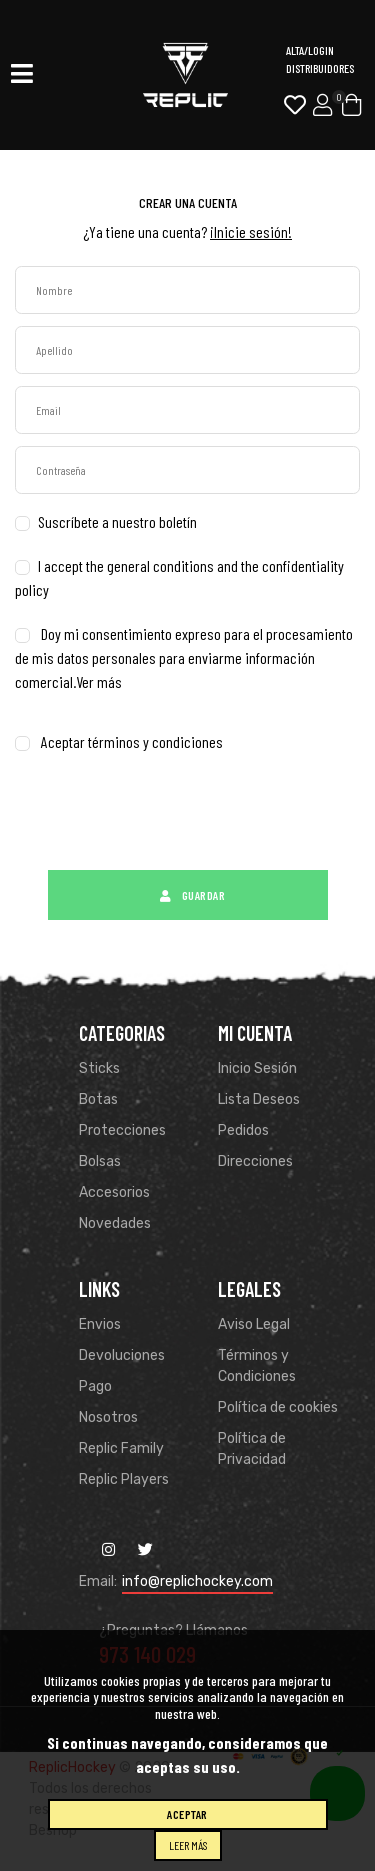 This screenshot has width=375, height=1871. Describe the element at coordinates (187, 895) in the screenshot. I see `Guardar` at that location.